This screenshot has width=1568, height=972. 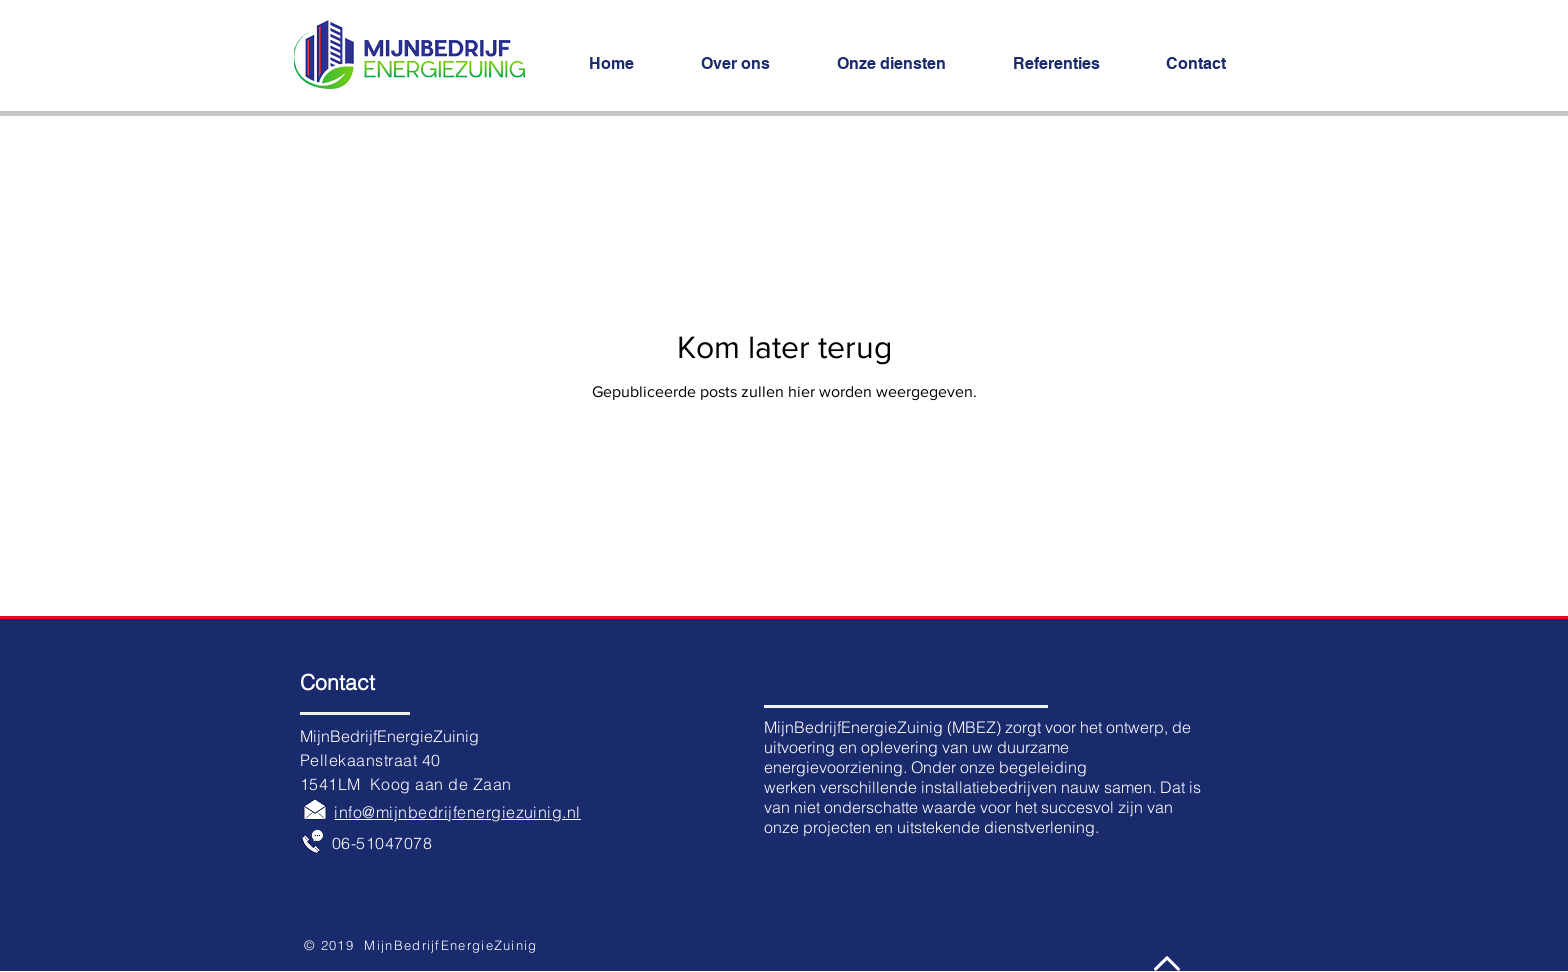 I want to click on info@mijnbedrijfenergiezuinig.nl, so click(x=457, y=812).